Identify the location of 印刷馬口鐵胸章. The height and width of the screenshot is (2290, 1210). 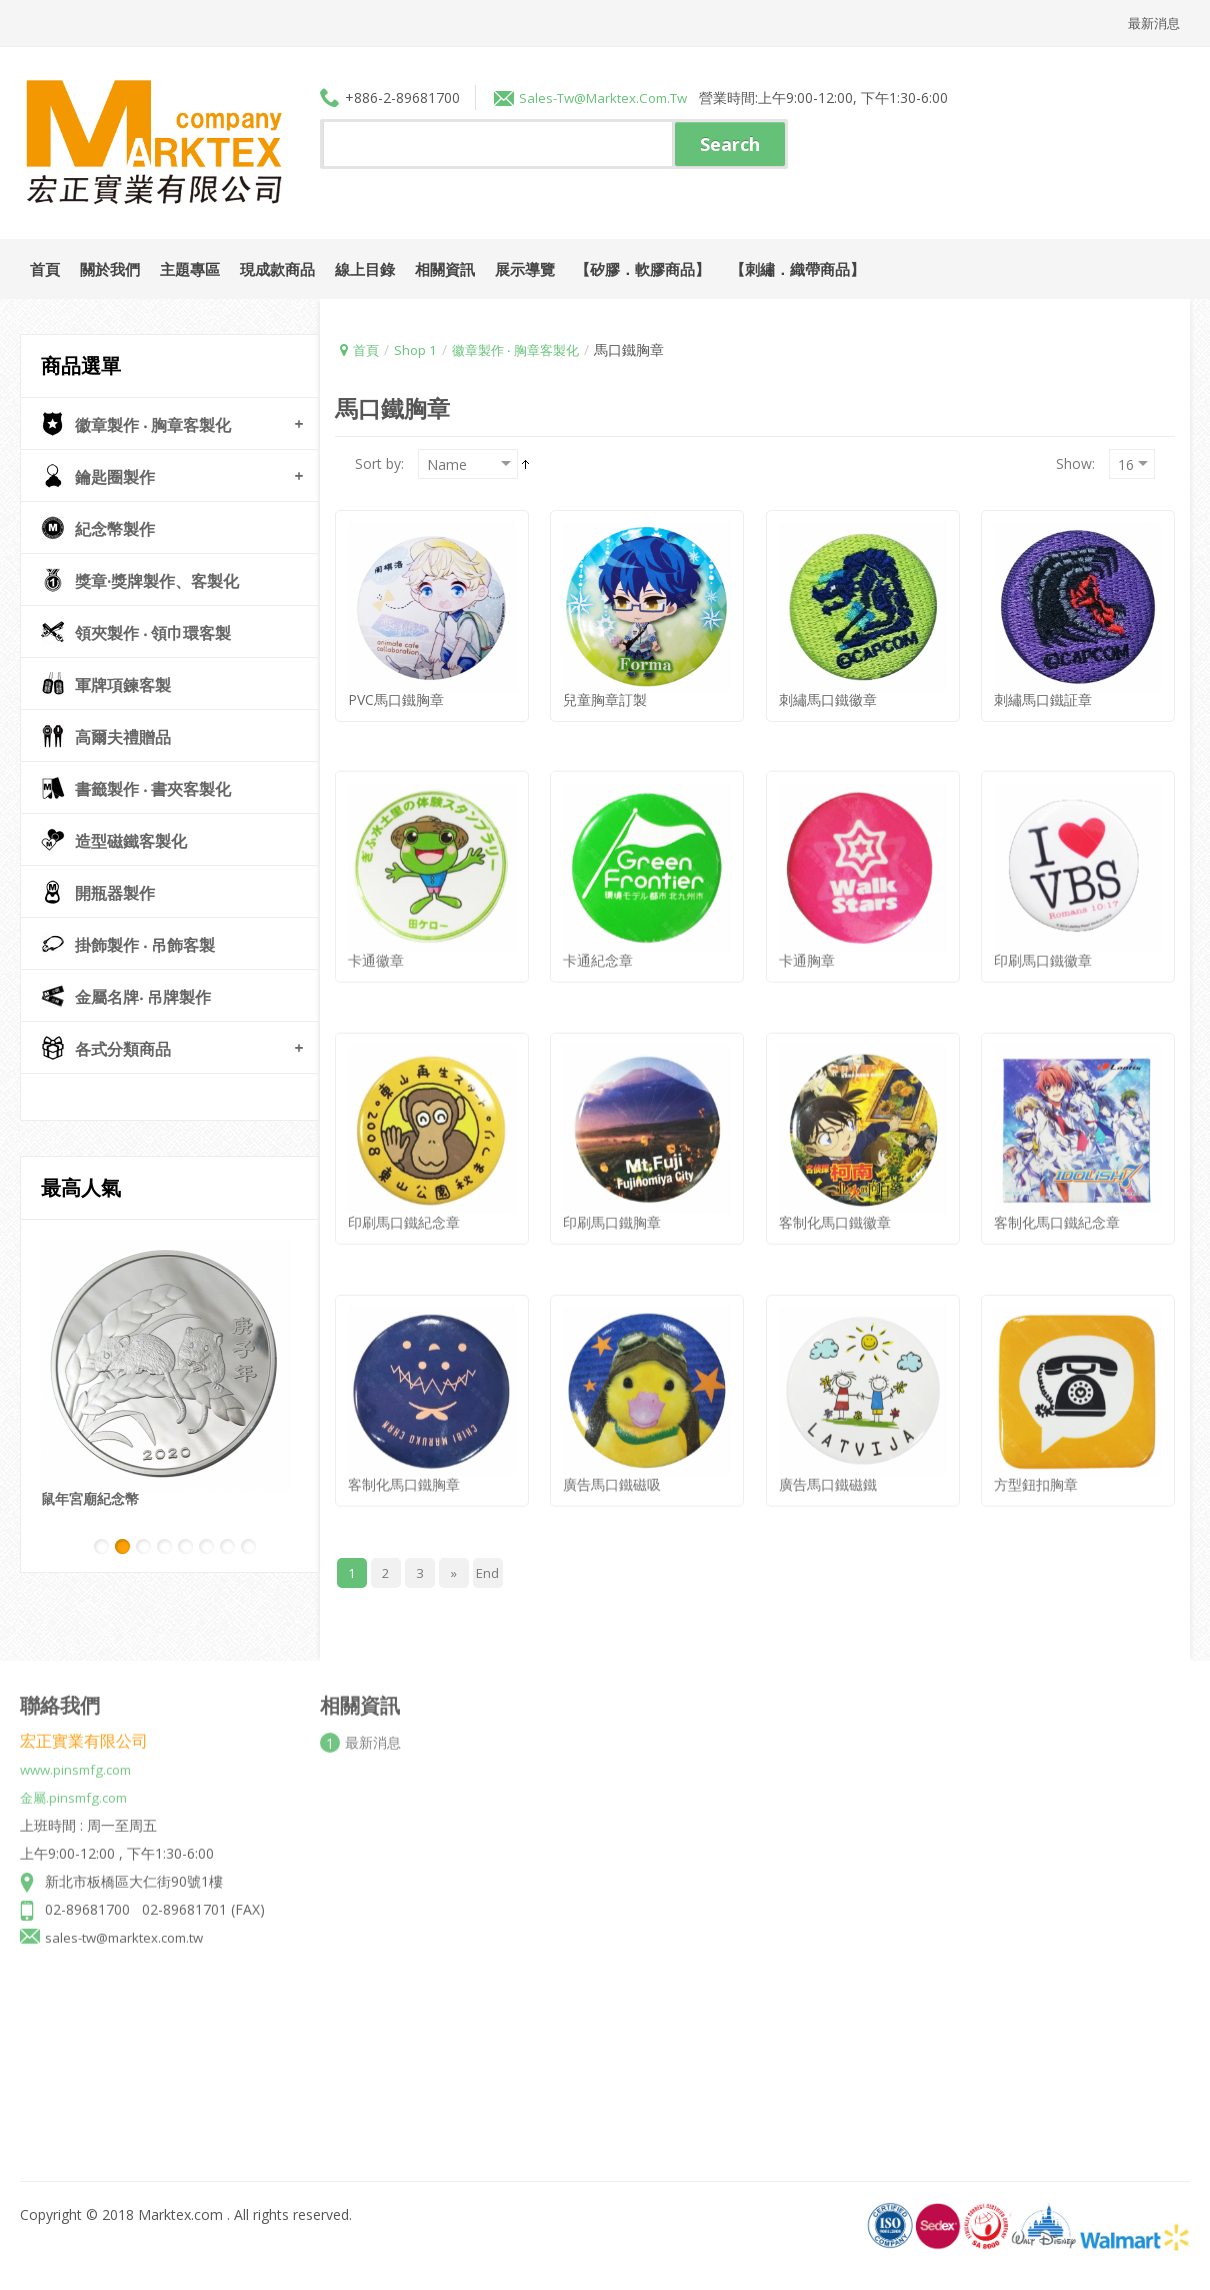
(612, 1206).